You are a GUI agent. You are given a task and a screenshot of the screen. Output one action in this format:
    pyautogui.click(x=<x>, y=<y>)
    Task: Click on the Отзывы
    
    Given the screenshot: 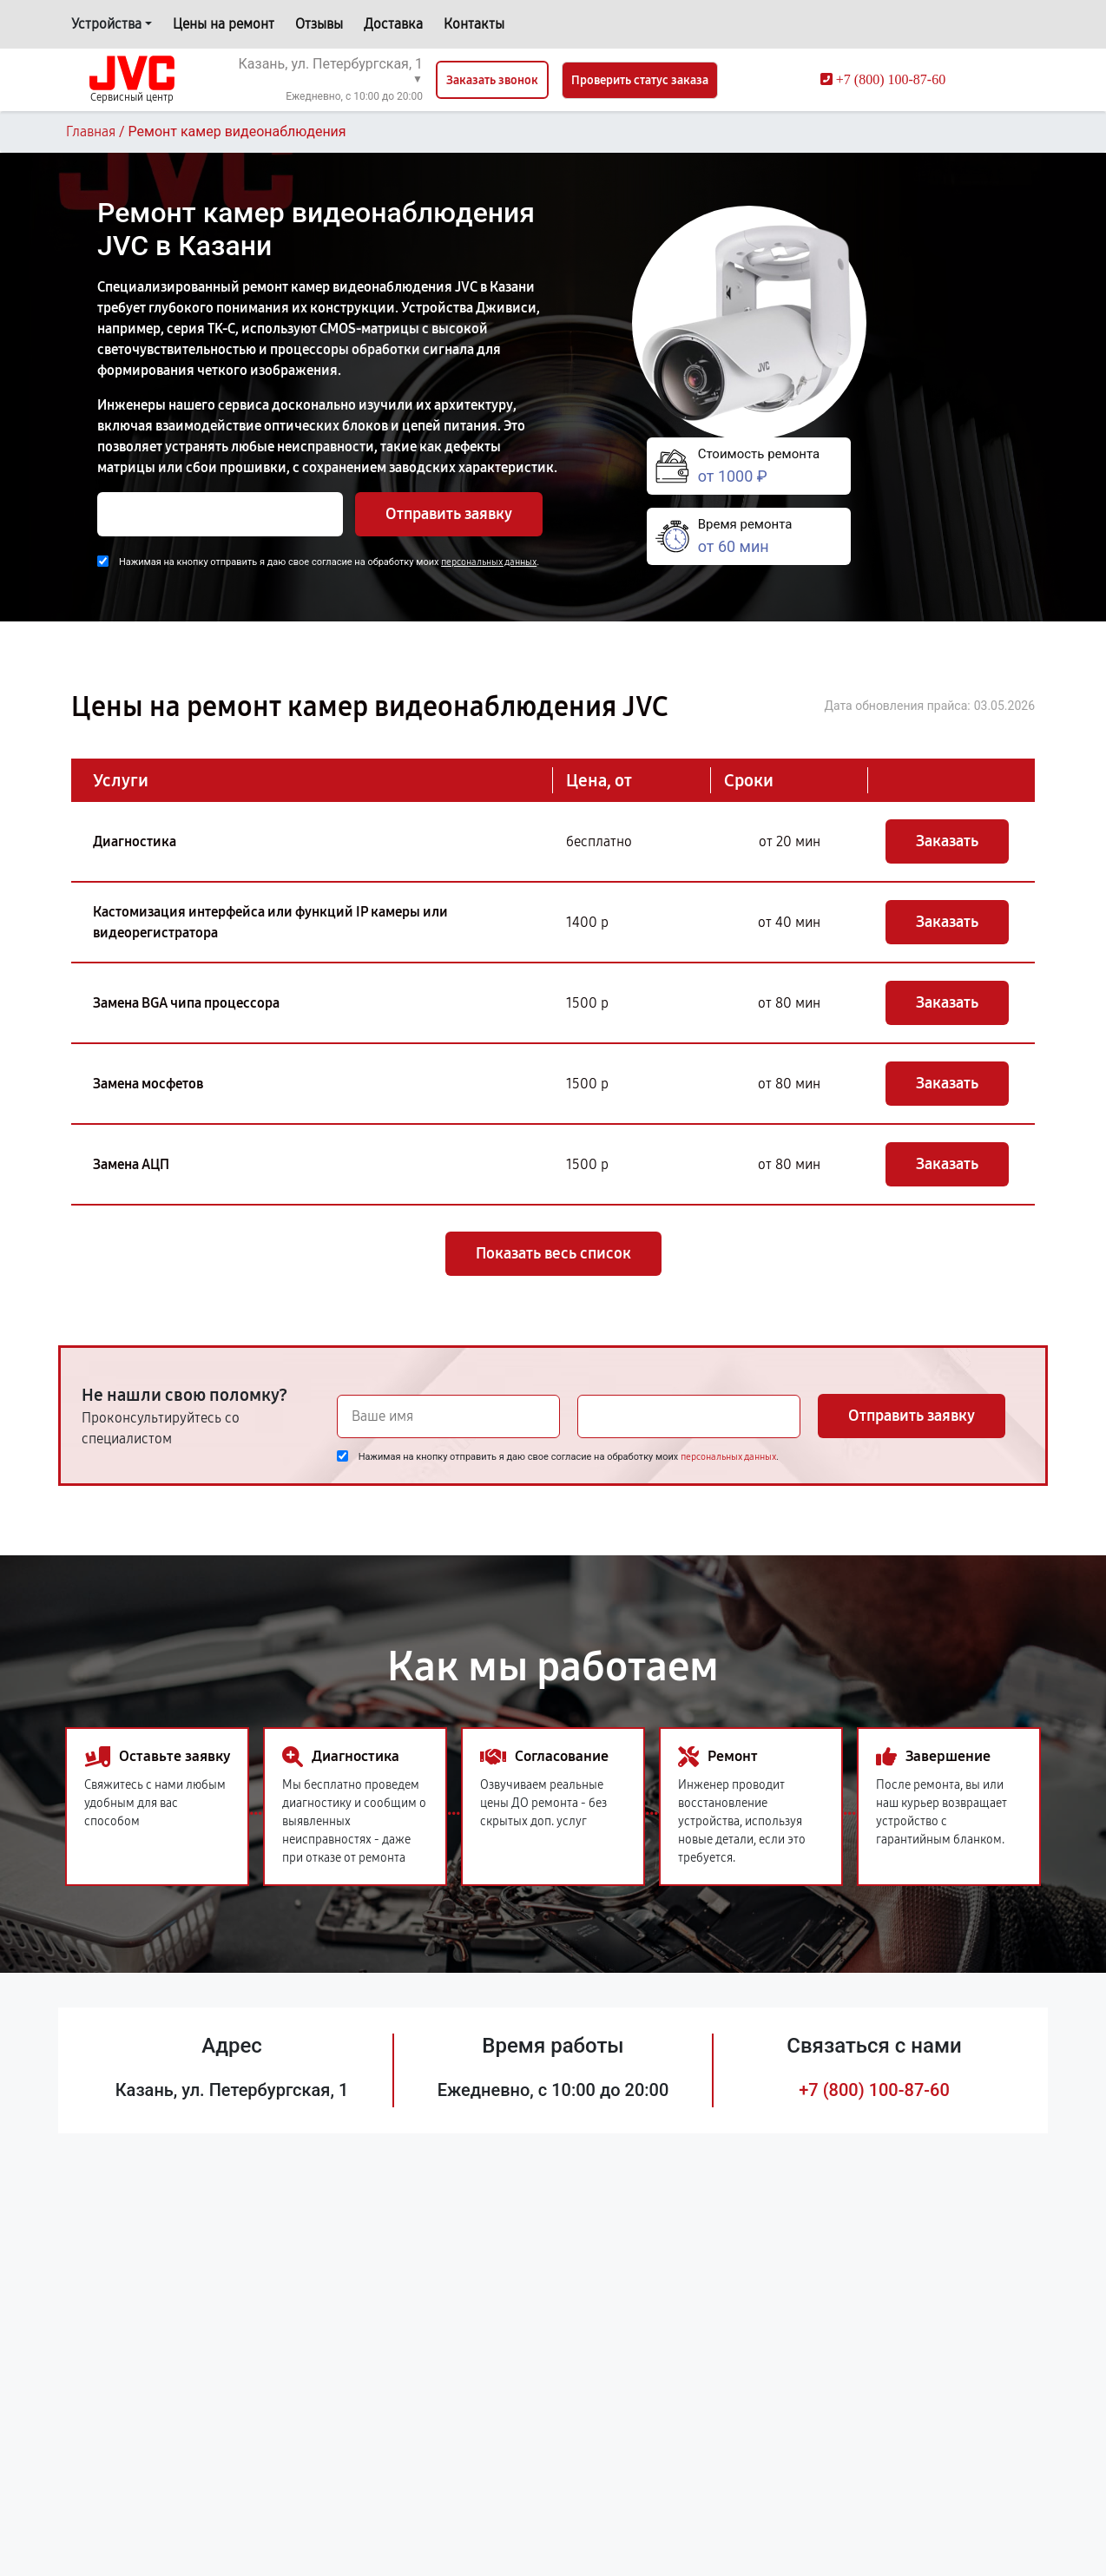 What is the action you would take?
    pyautogui.click(x=319, y=24)
    